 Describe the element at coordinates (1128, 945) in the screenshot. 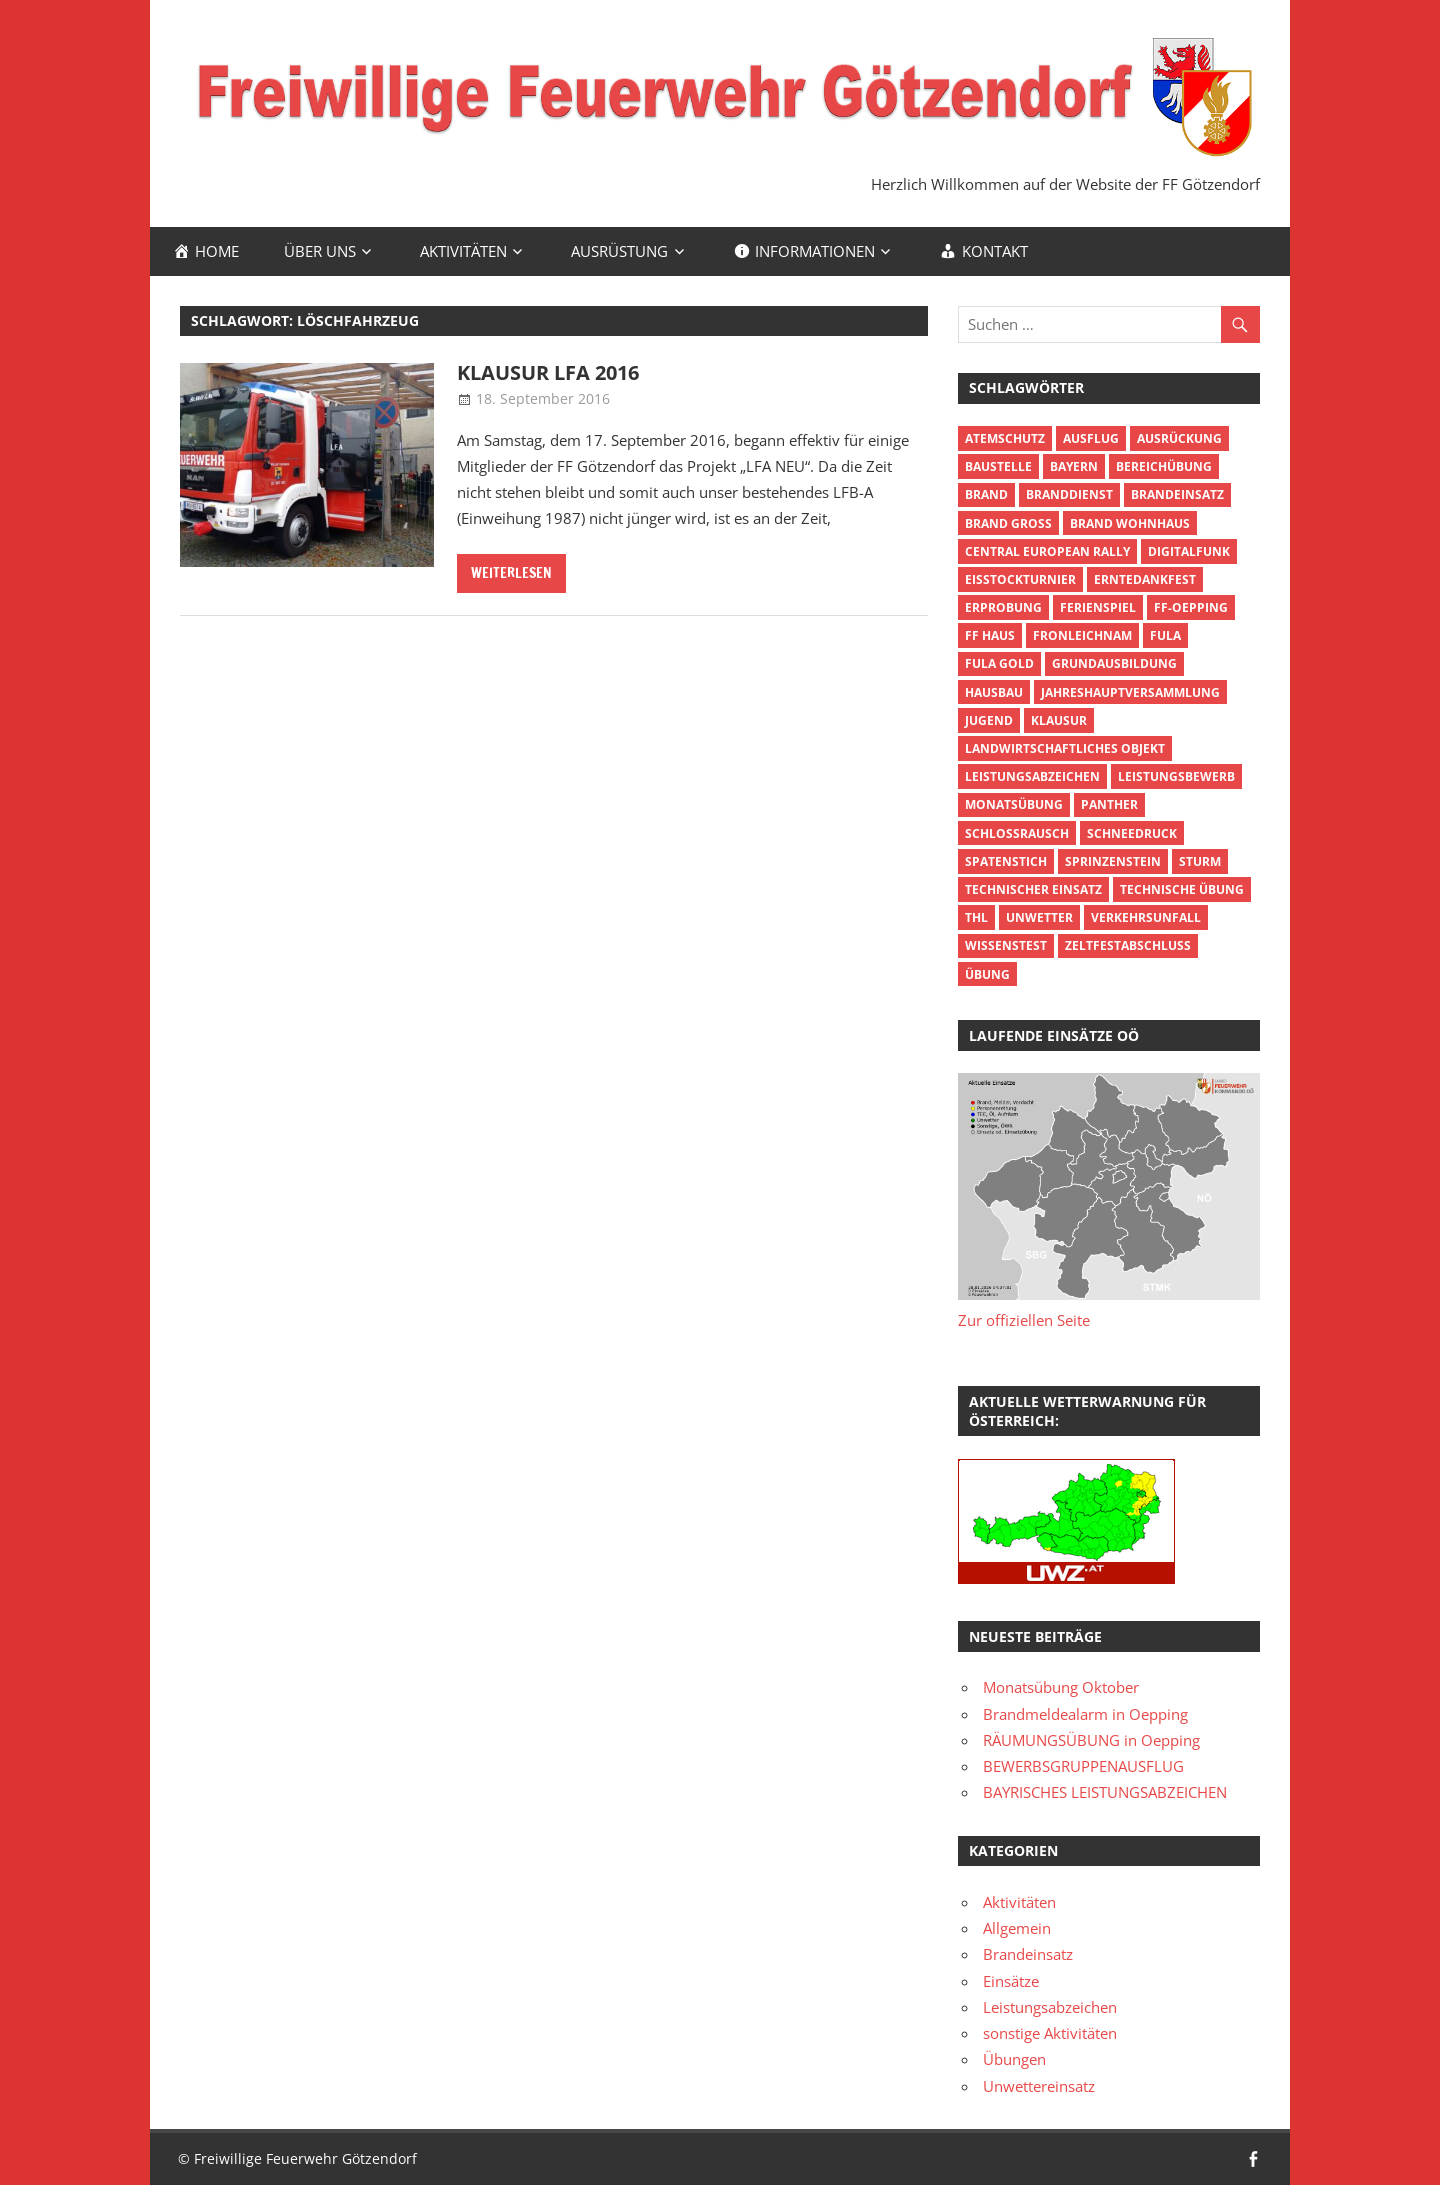

I see `Zeltfestabschluss [Zeltfestabschluss (2 Einträge)]` at that location.